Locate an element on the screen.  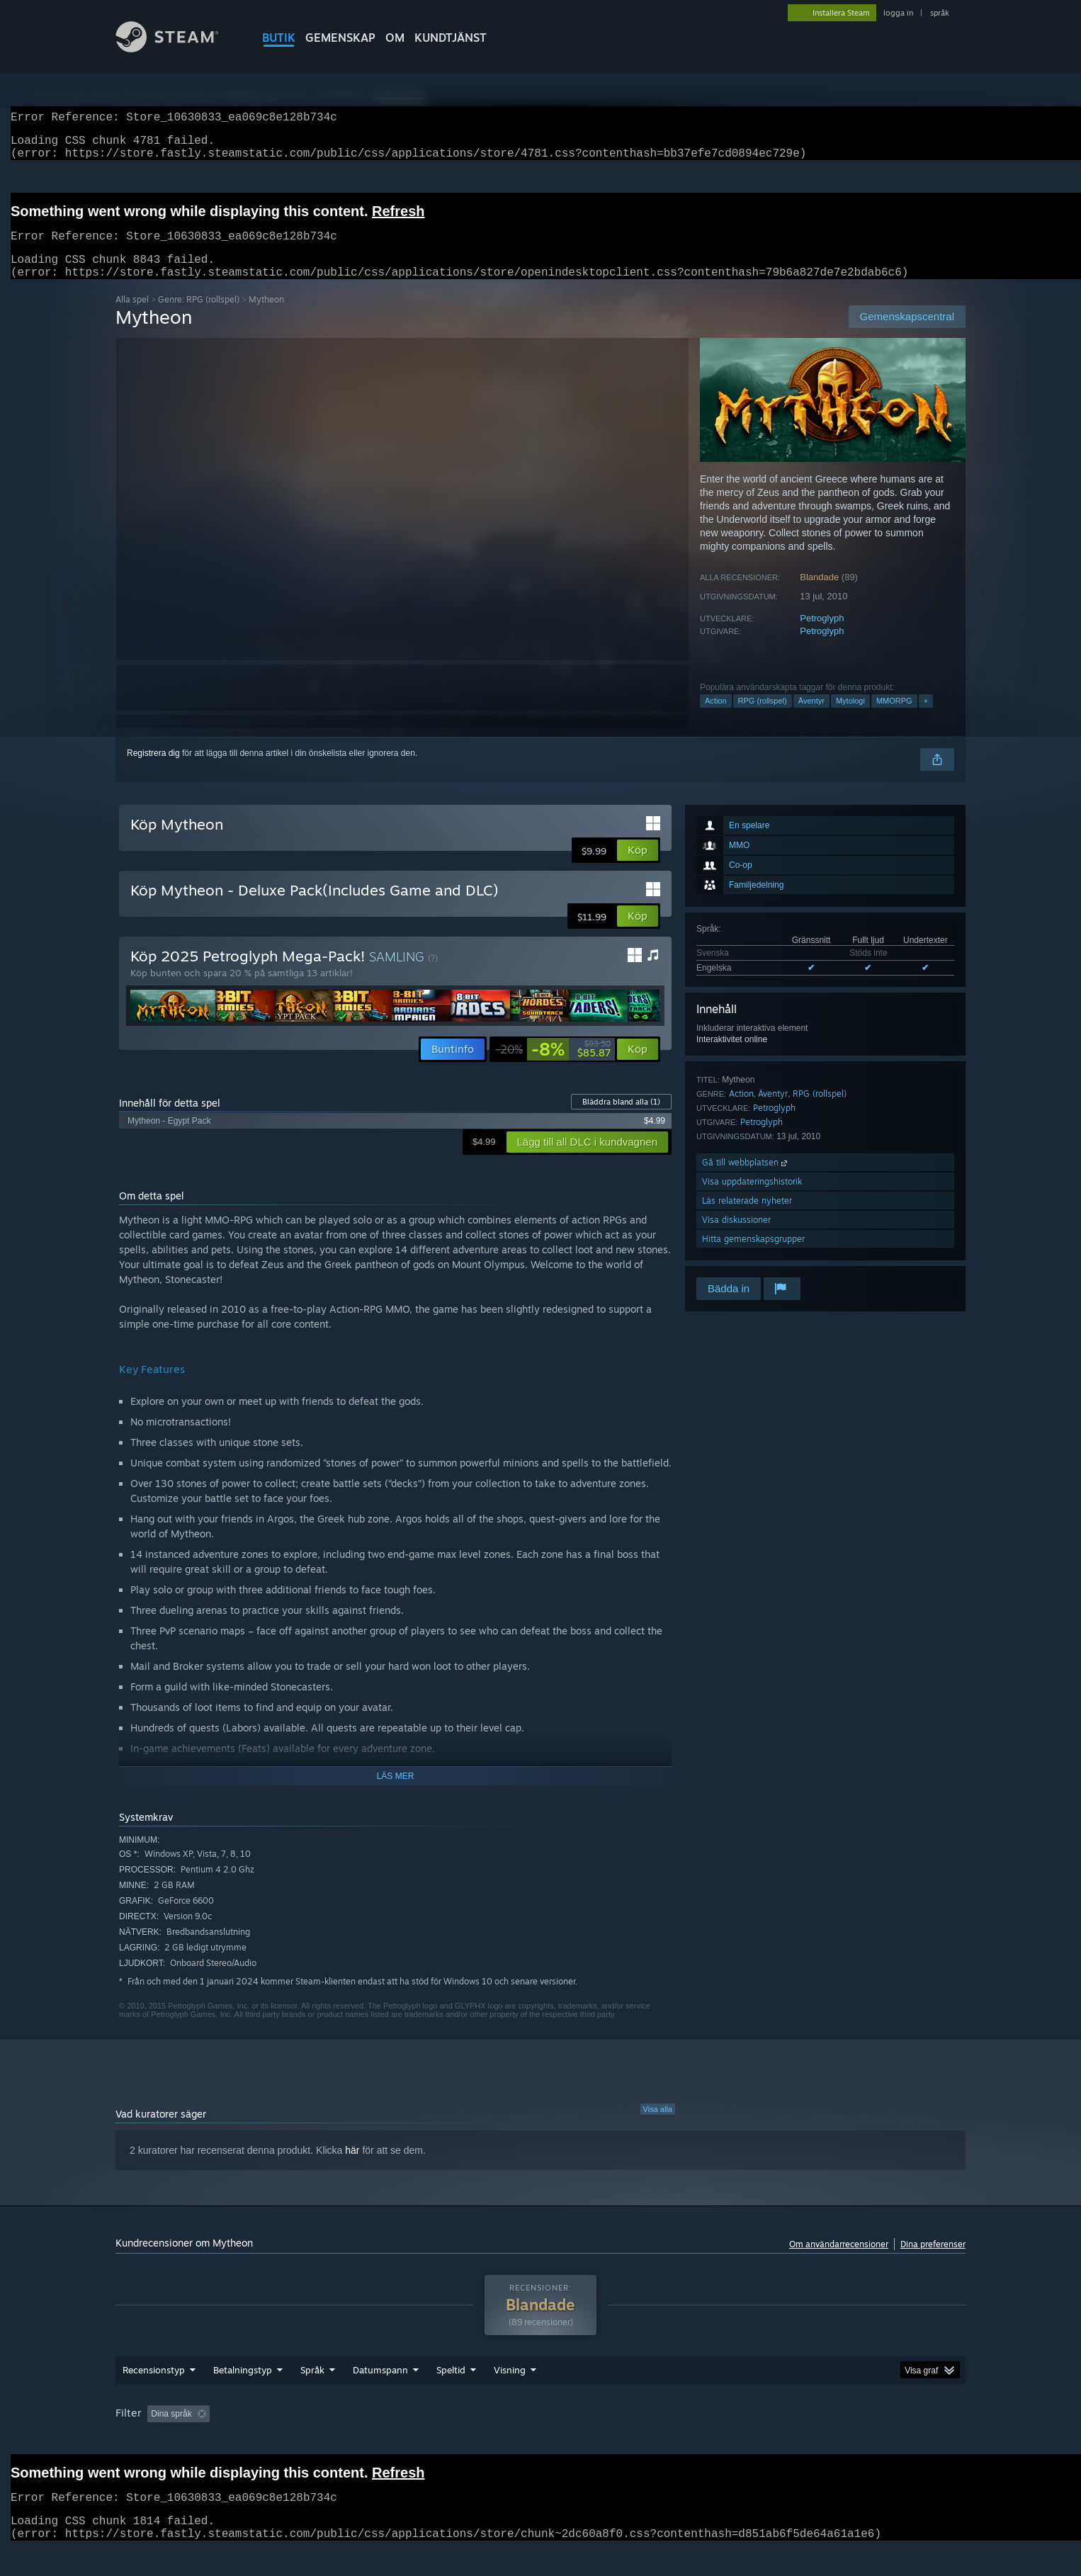
Speltid is located at coordinates (450, 2396).